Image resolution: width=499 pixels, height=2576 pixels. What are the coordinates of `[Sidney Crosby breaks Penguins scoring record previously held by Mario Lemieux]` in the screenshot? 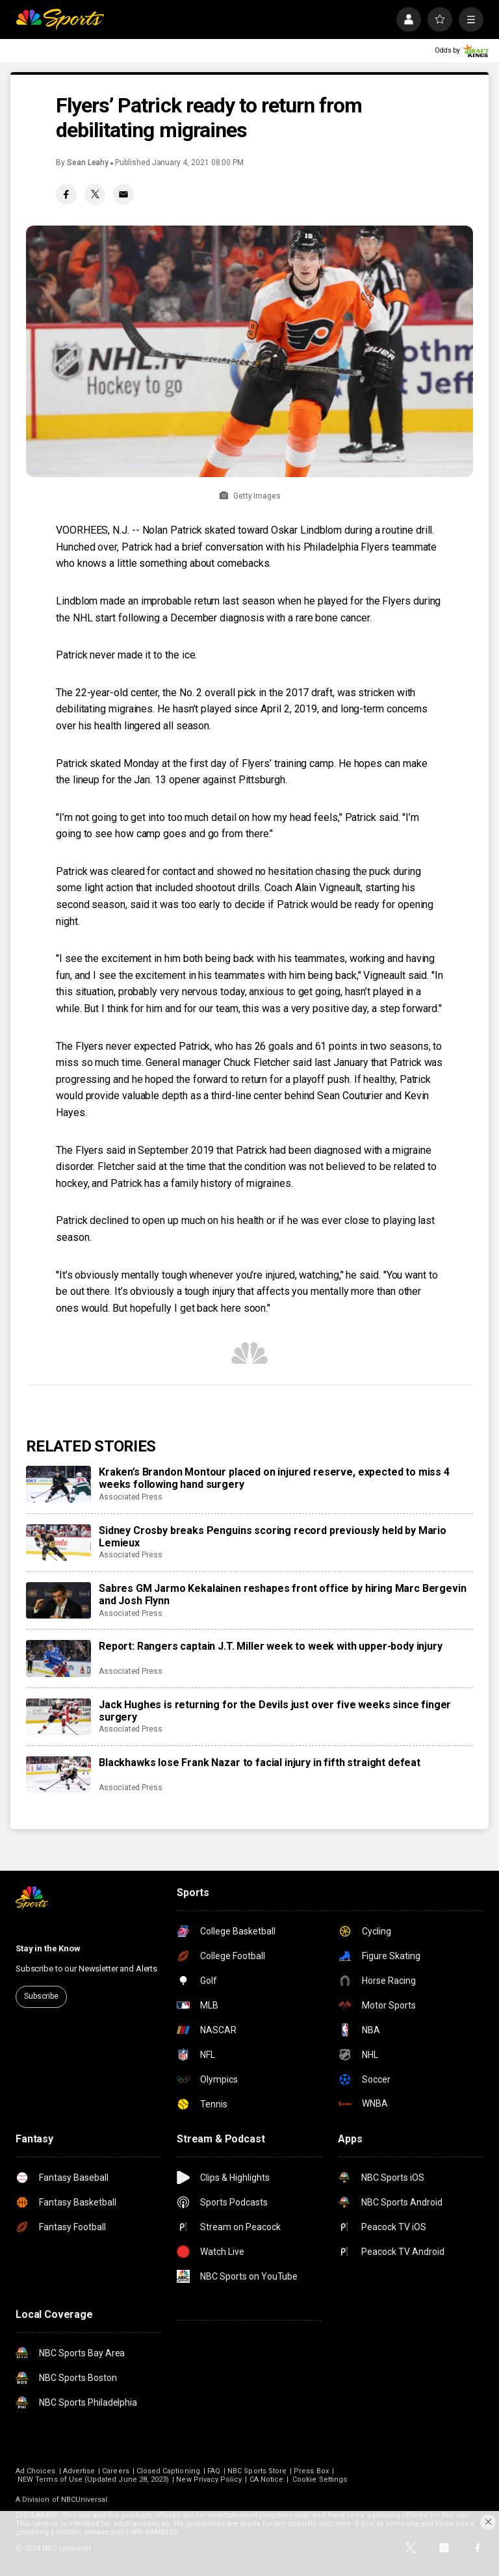 It's located at (58, 1542).